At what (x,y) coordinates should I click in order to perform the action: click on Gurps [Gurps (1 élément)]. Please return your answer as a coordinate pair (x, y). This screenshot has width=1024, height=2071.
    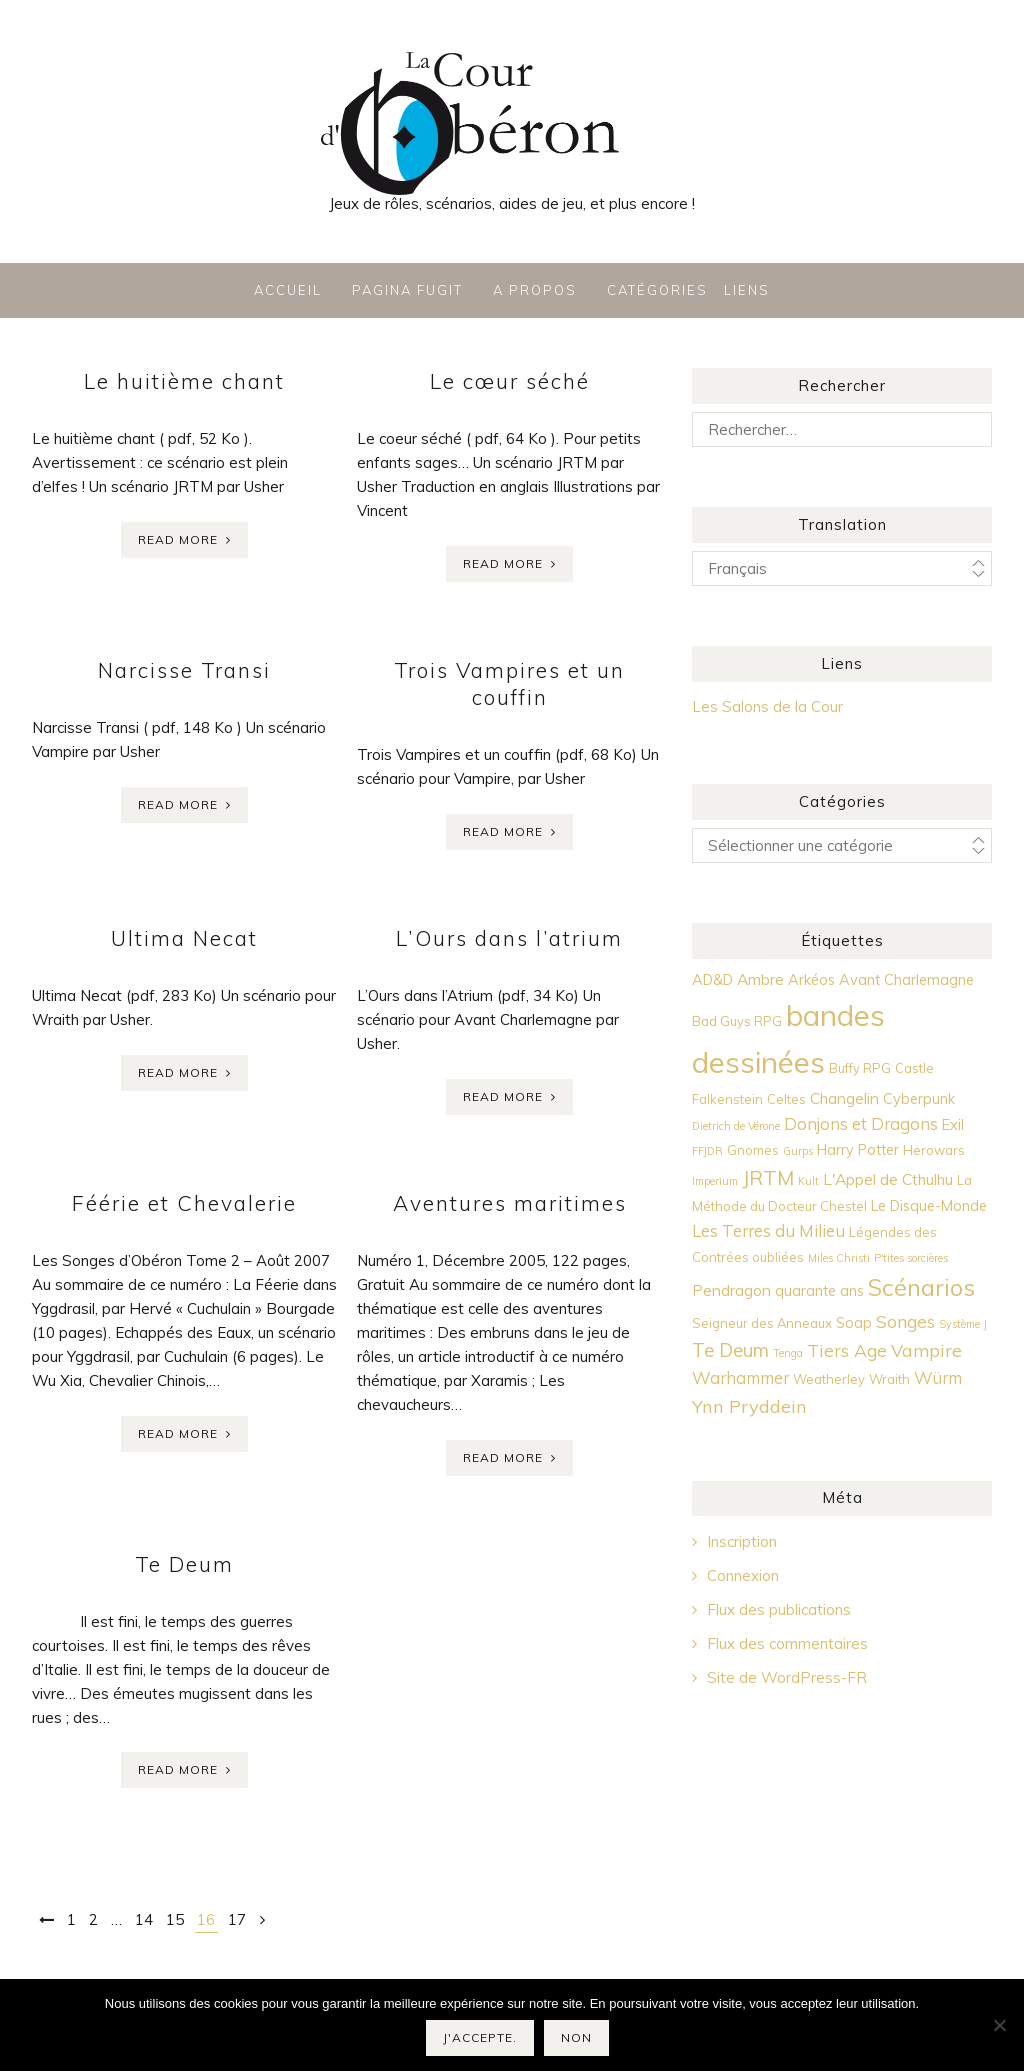
    Looking at the image, I should click on (798, 1151).